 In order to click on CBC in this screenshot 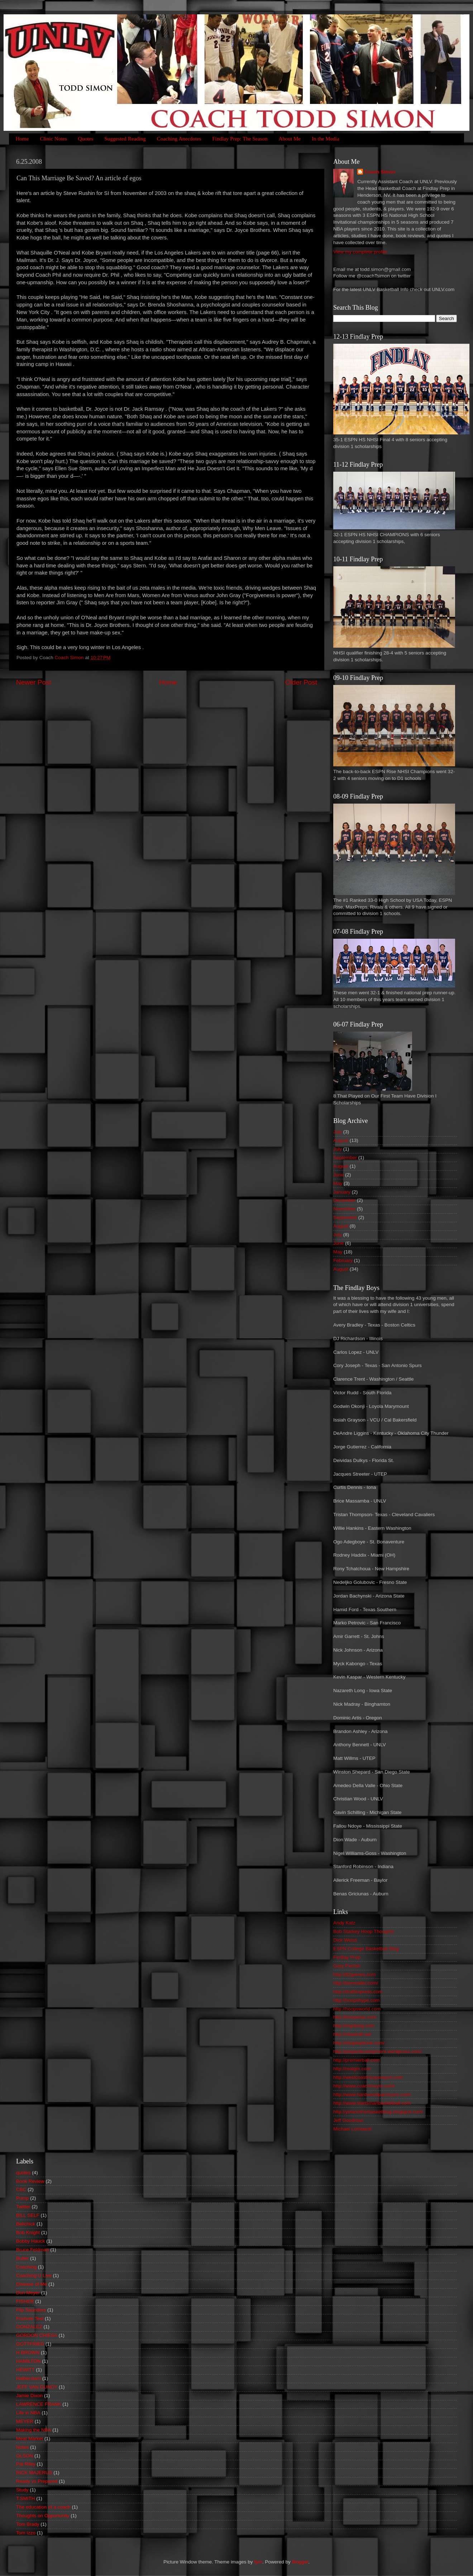, I will do `click(21, 2189)`.